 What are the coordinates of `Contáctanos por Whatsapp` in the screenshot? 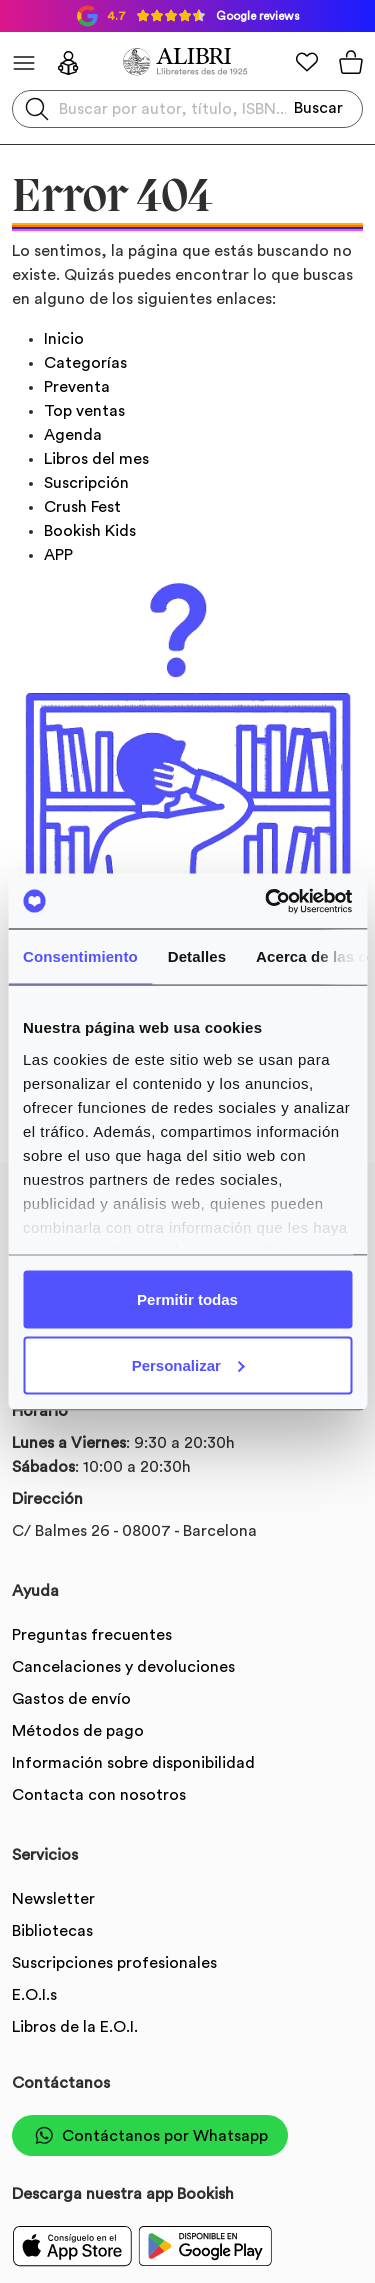 It's located at (150, 2135).